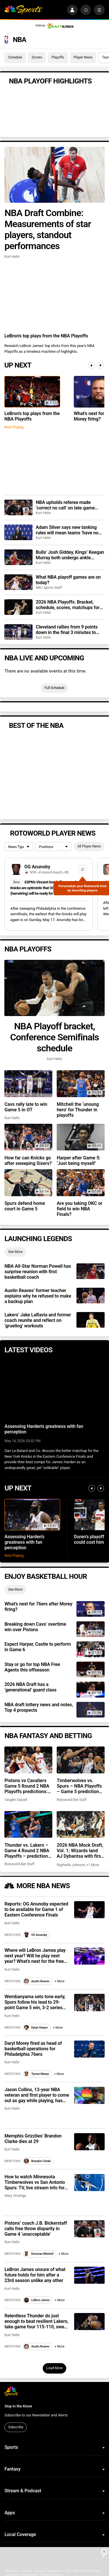 The image size is (109, 2576). What do you see at coordinates (89, 2141) in the screenshot?
I see `[Memphis Grizzlies’ Brandon Clarke dies at 29]` at bounding box center [89, 2141].